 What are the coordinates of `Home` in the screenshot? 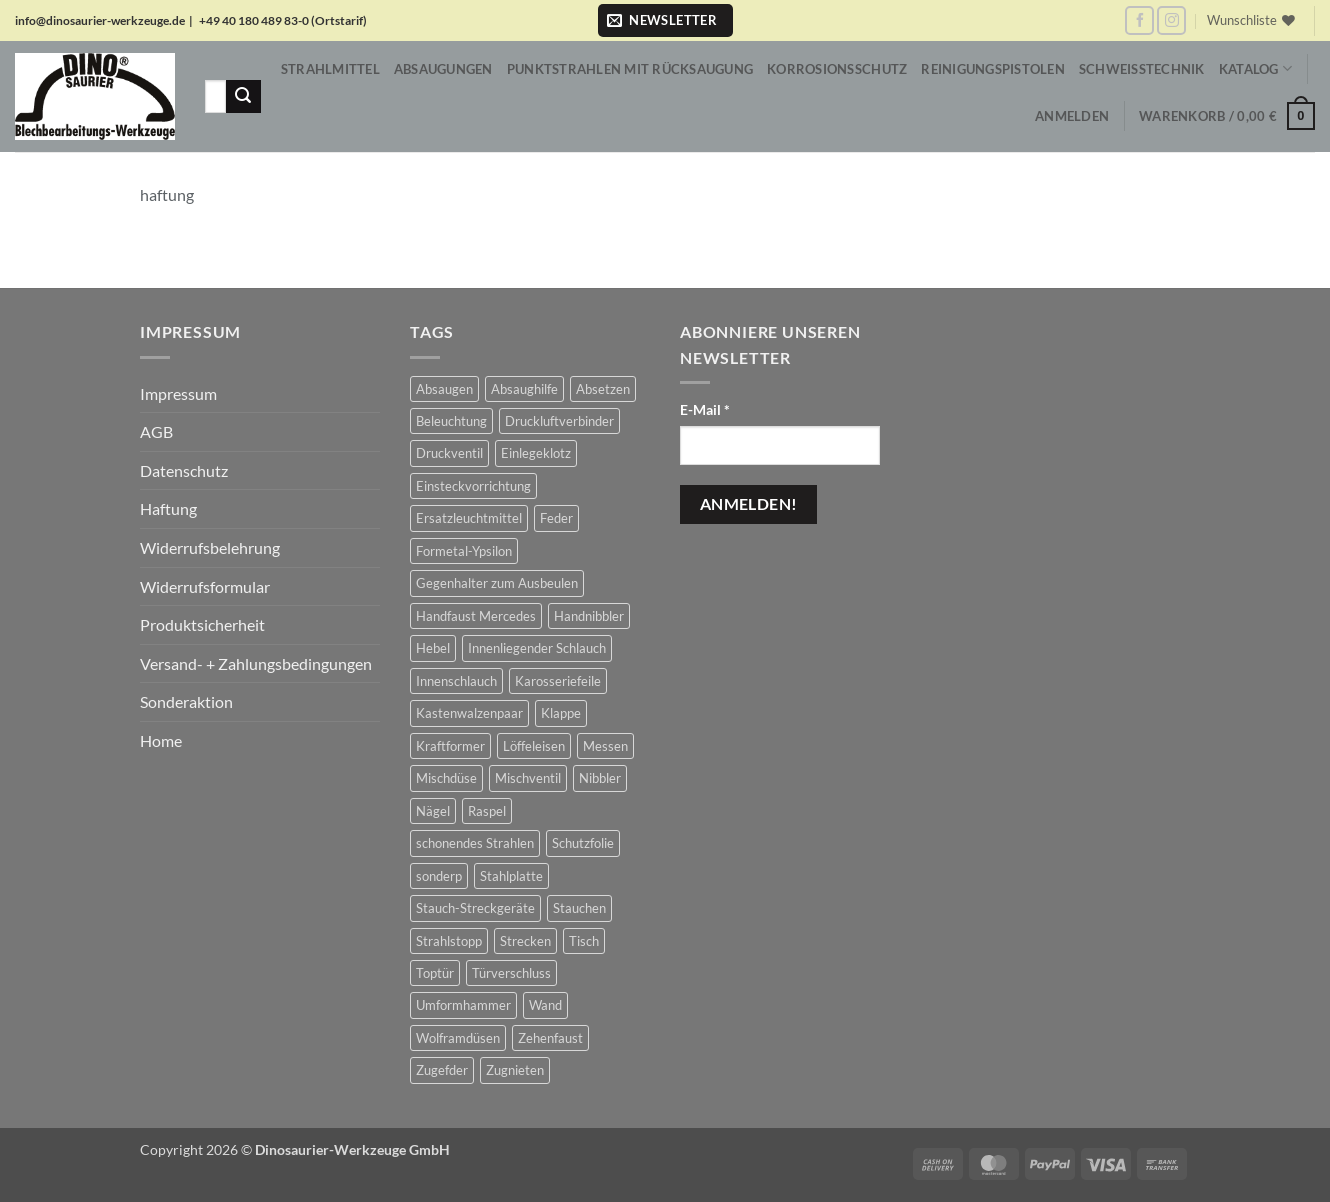 It's located at (161, 740).